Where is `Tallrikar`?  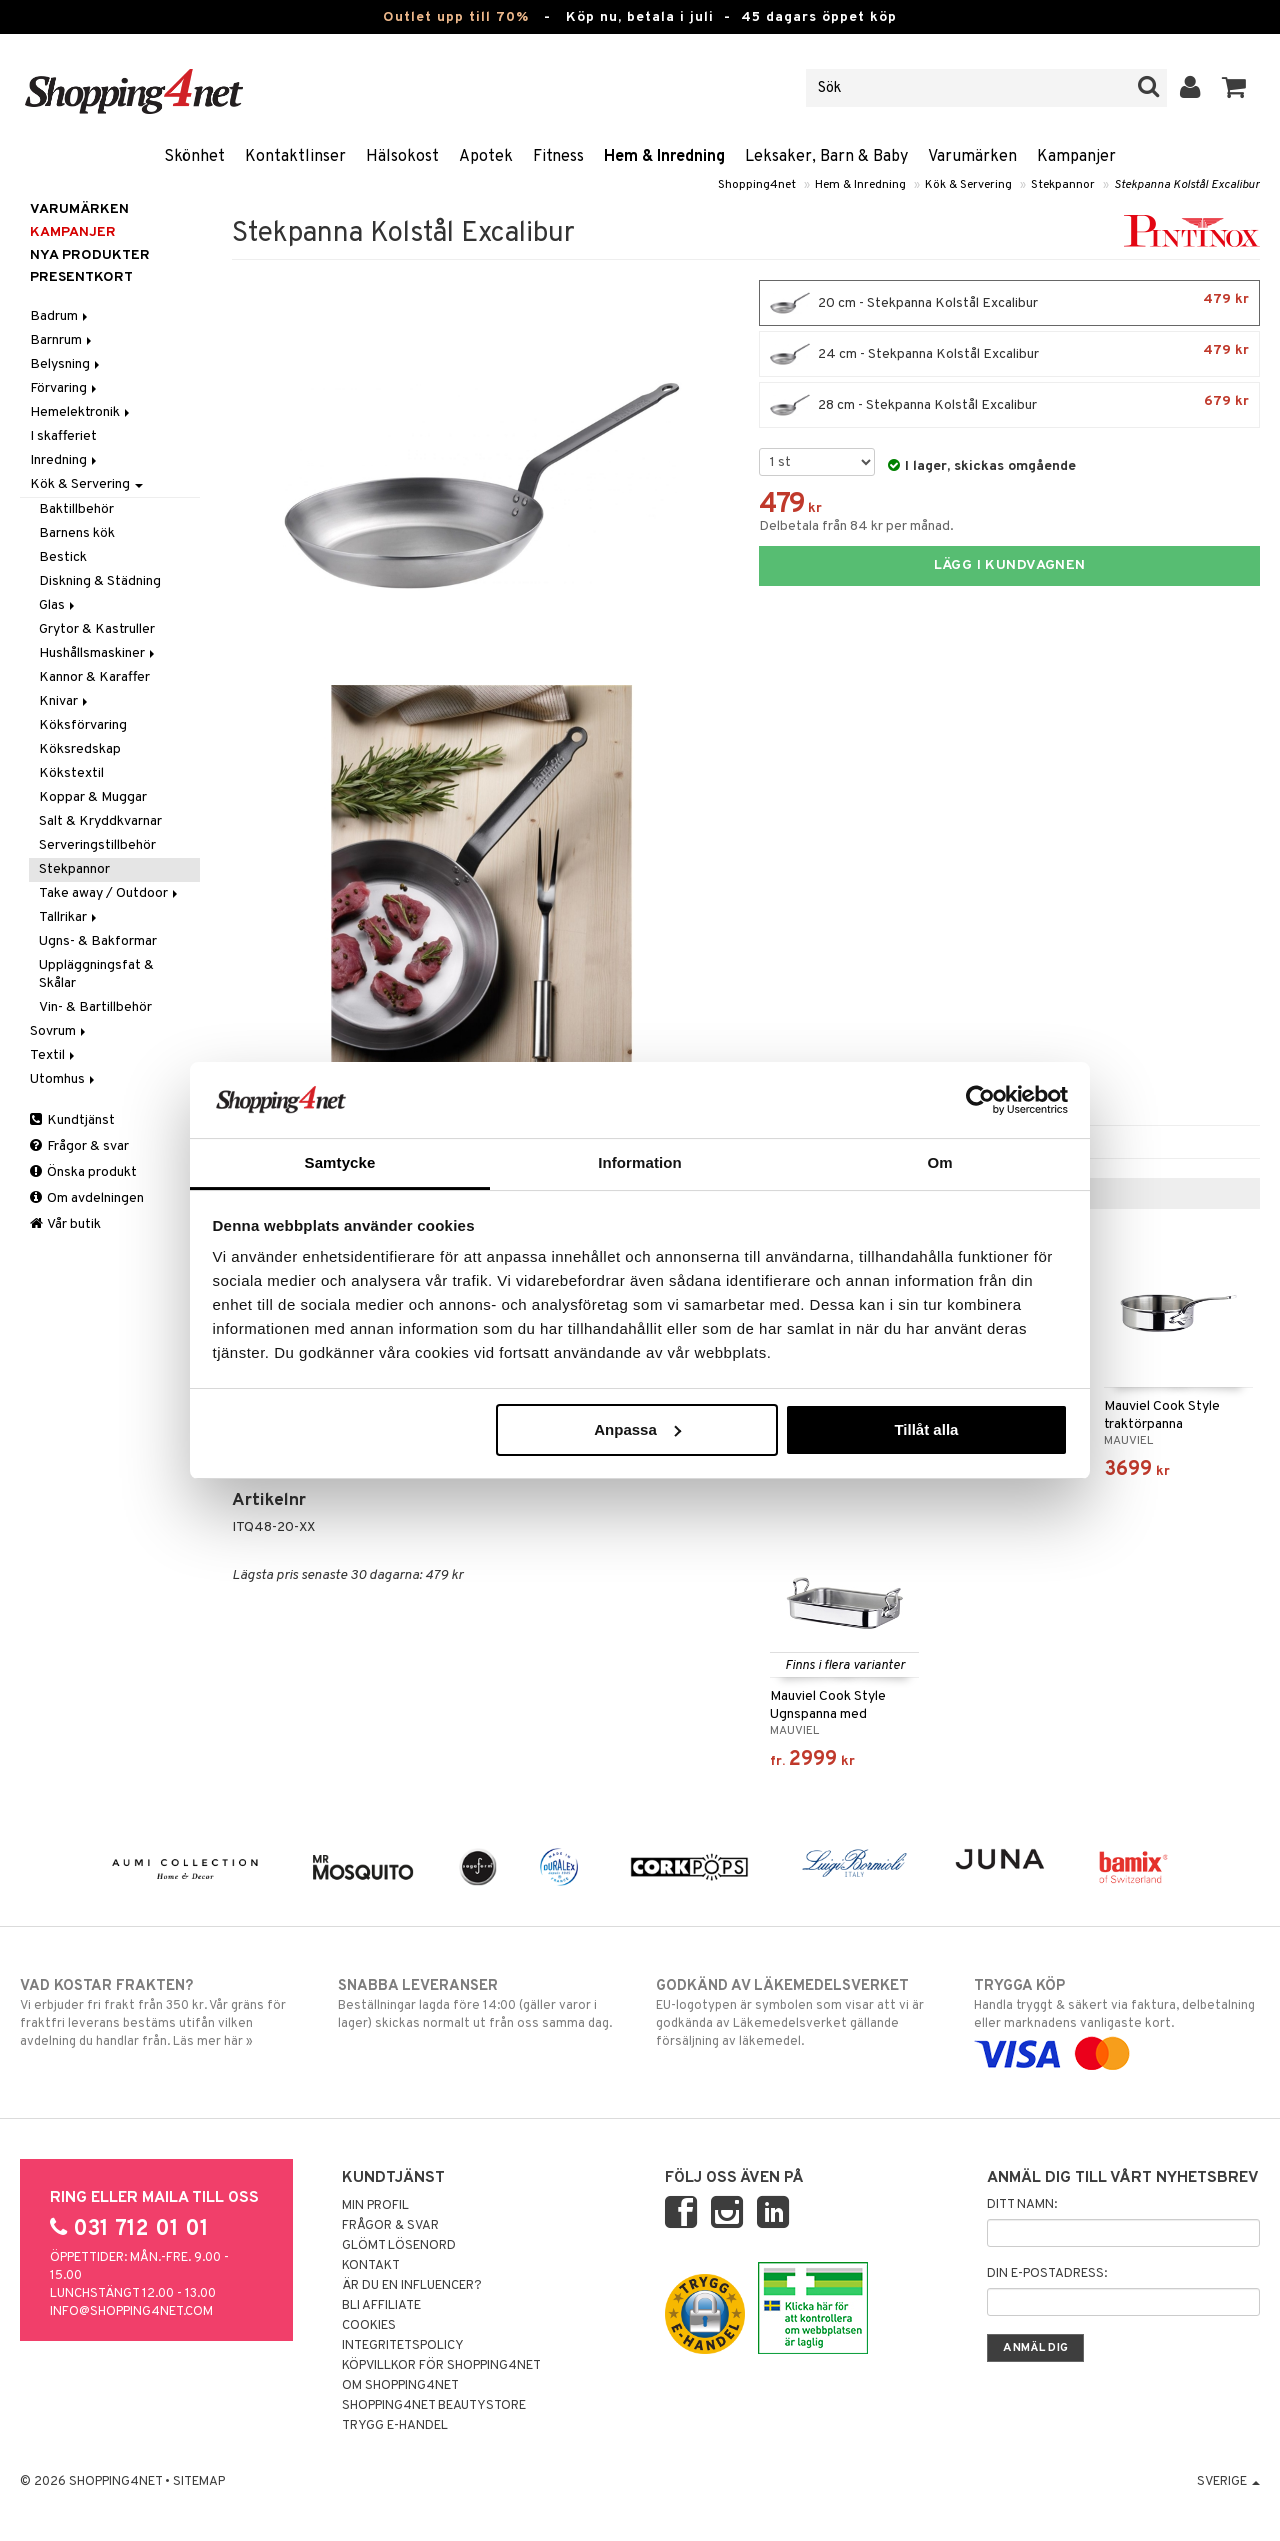
Tallrikar is located at coordinates (69, 917).